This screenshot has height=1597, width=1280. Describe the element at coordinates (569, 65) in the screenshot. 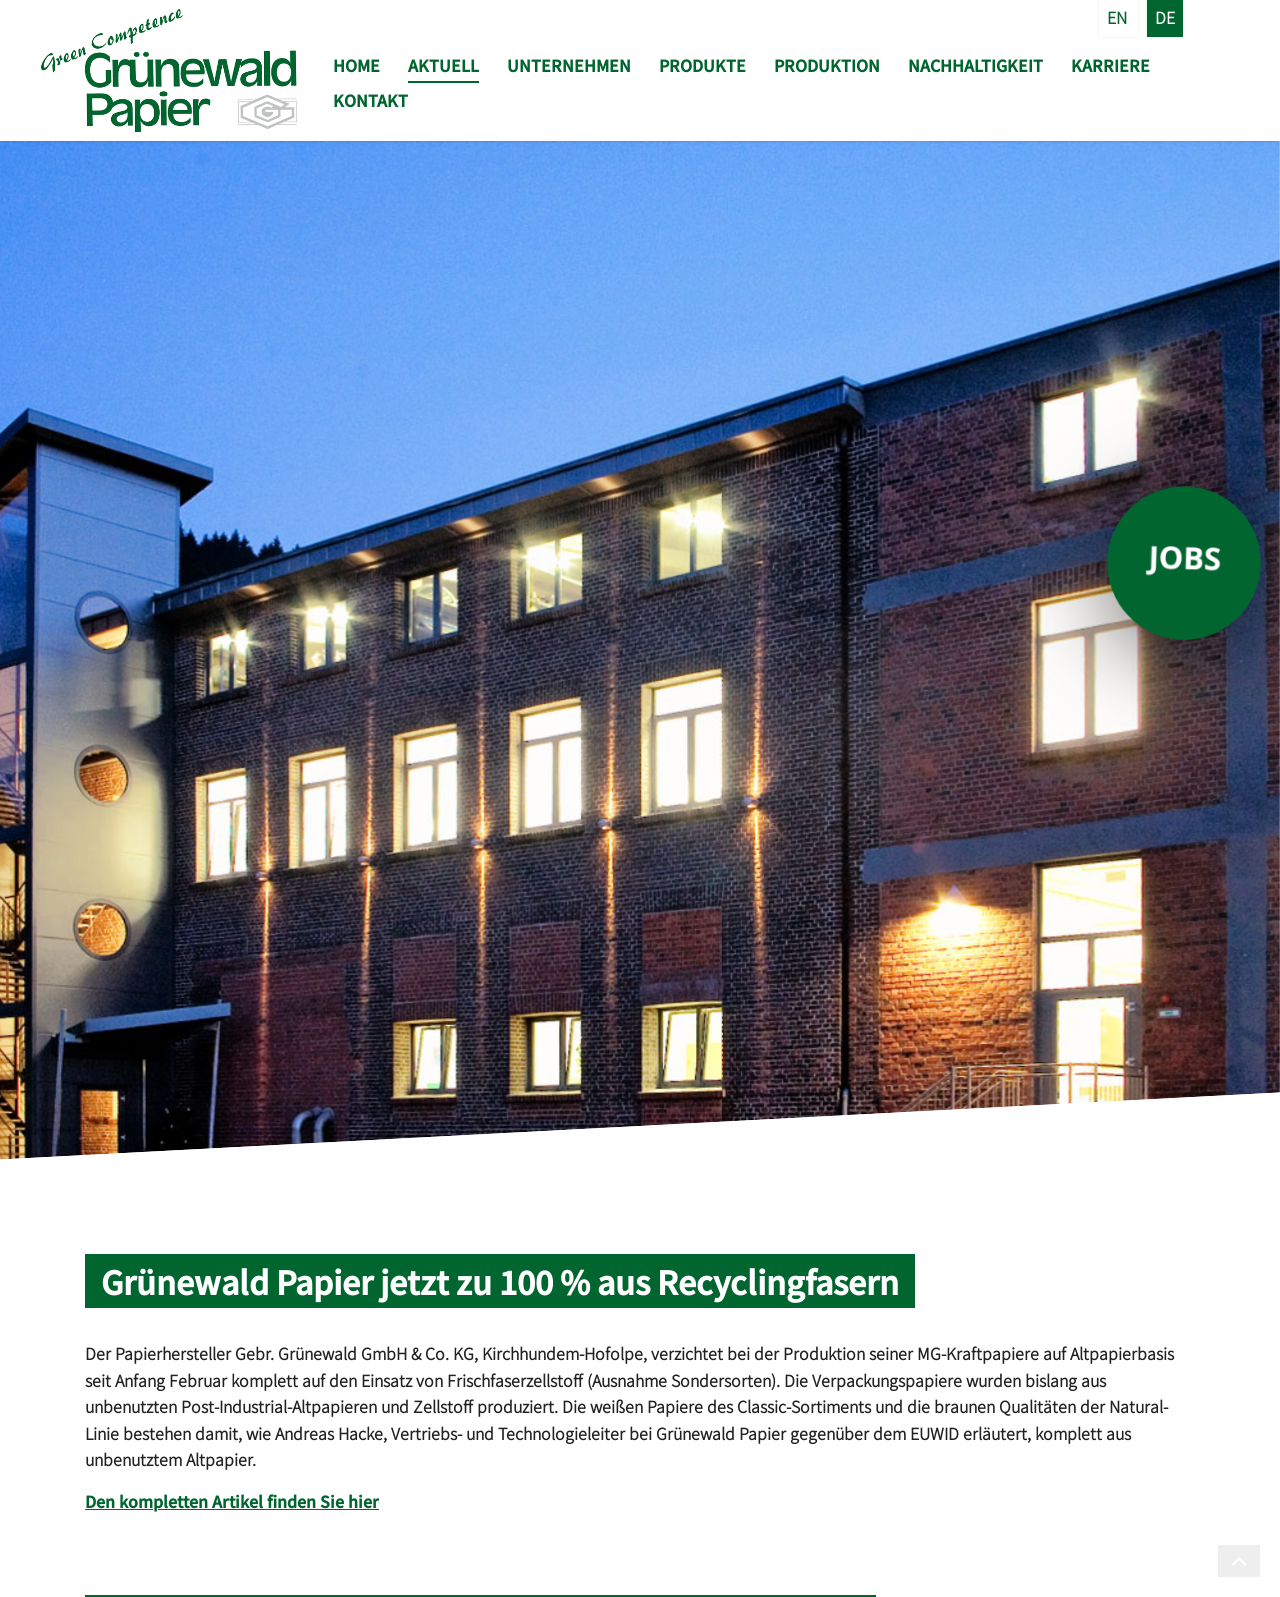

I see `Unternehmen` at that location.